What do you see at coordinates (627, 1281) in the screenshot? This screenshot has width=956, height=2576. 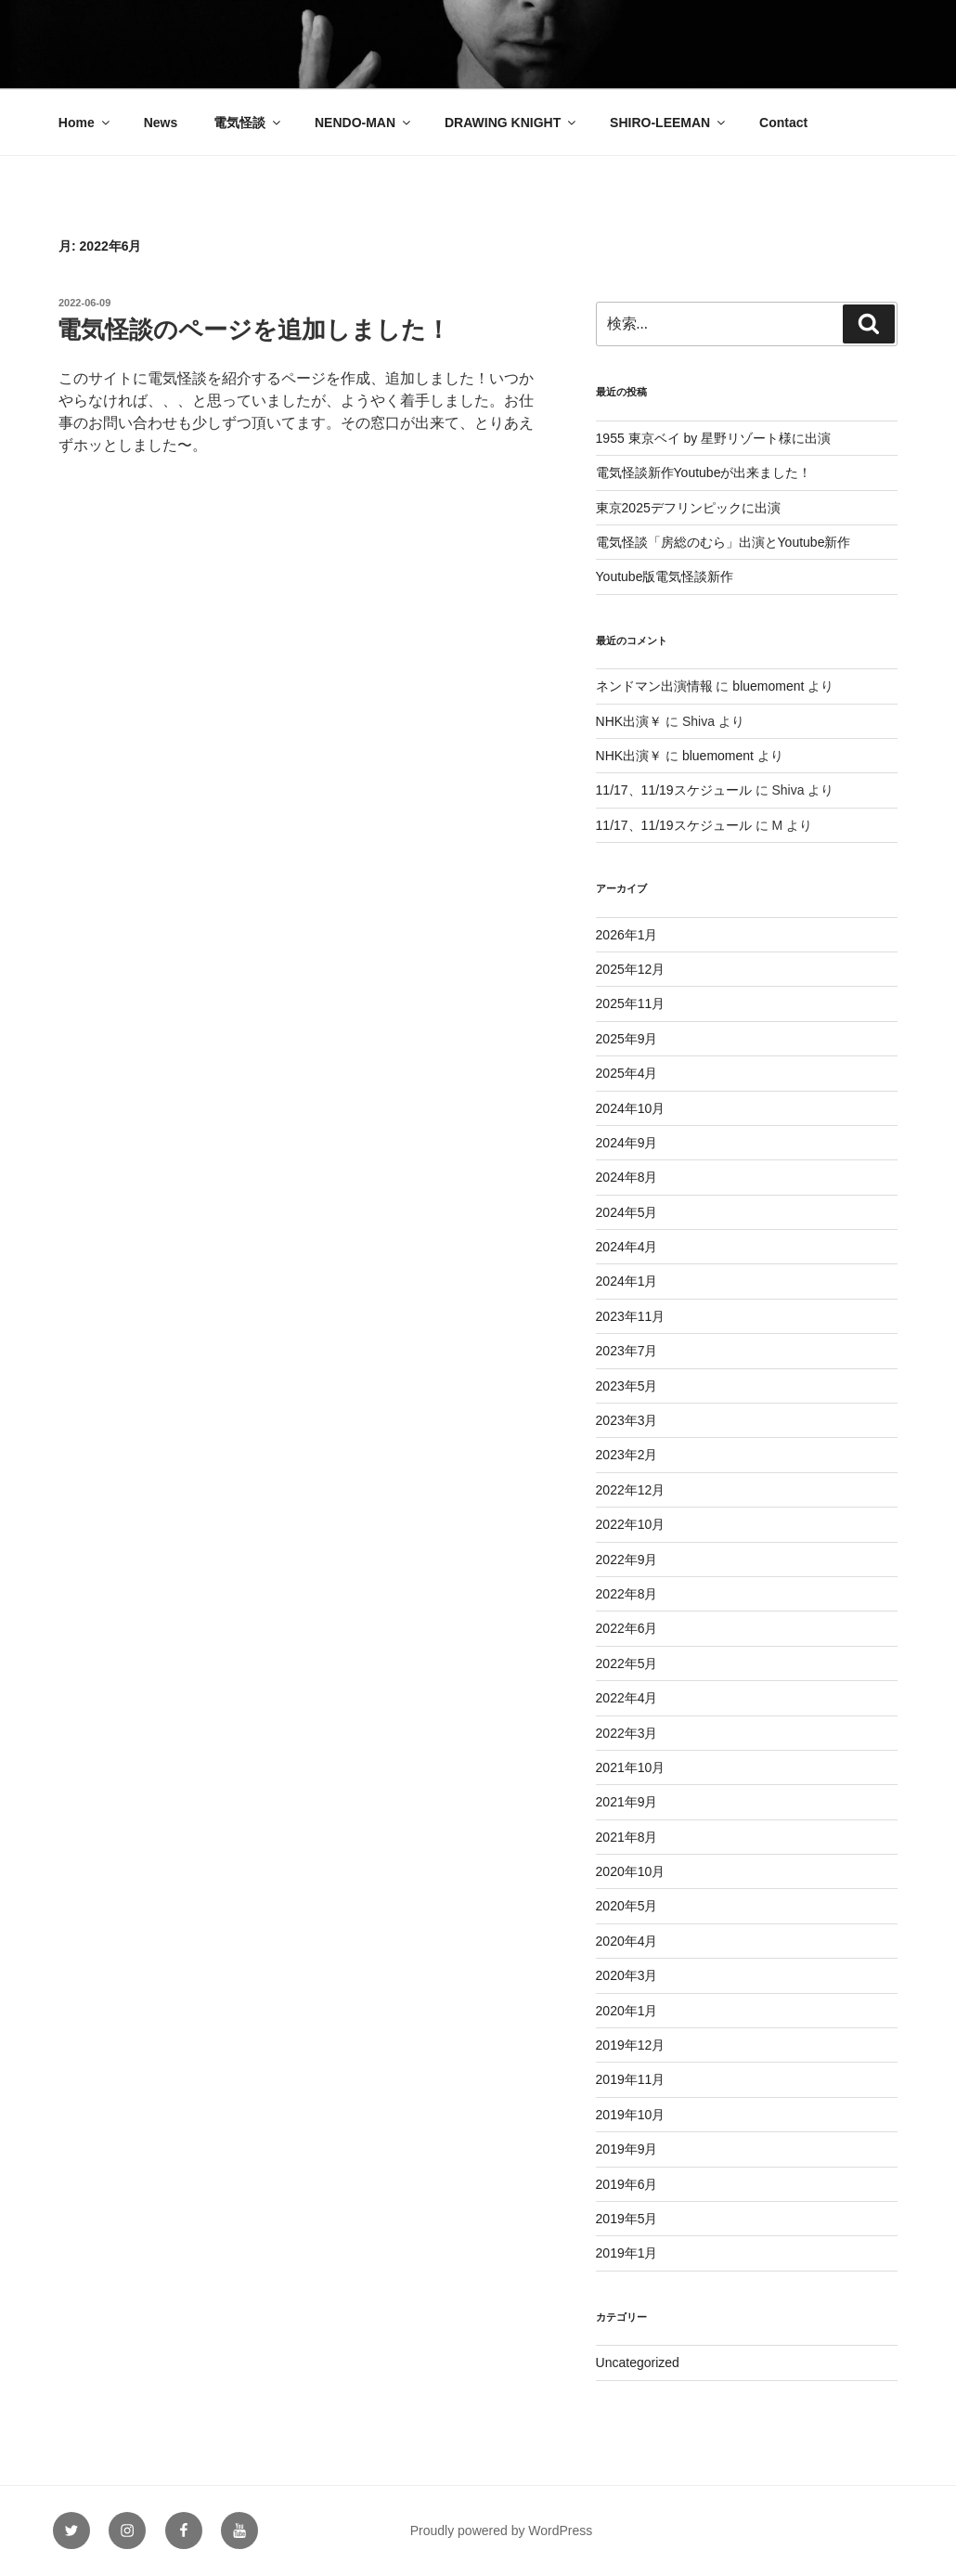 I see `2024年1月` at bounding box center [627, 1281].